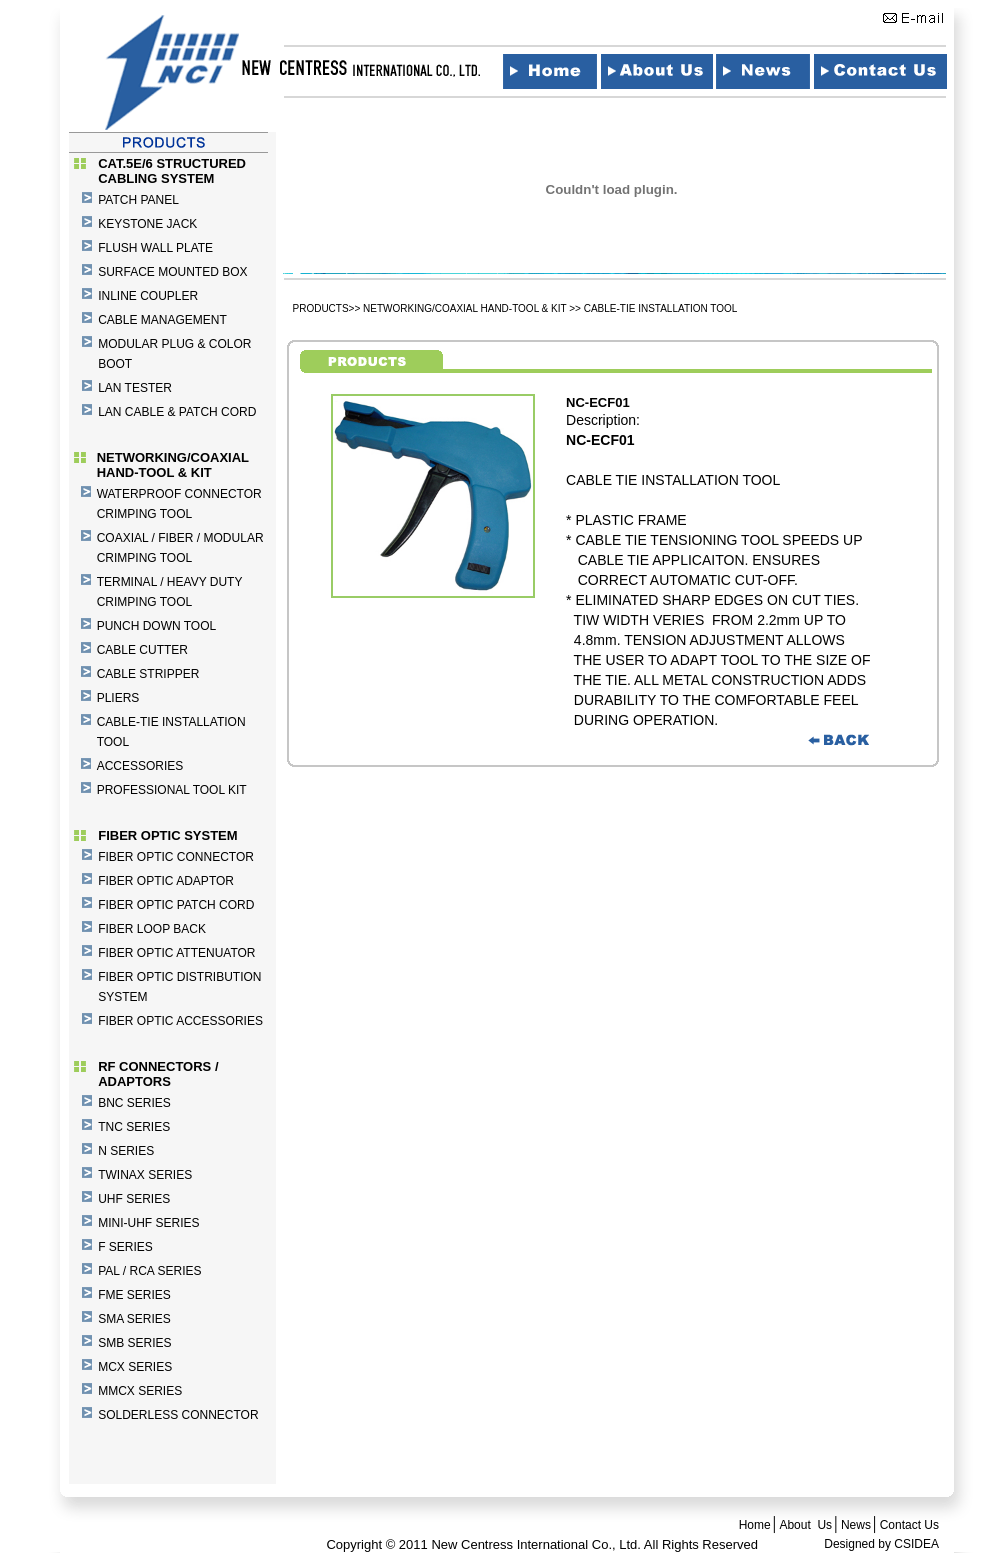 This screenshot has height=1561, width=1008. I want to click on SMB SERIES, so click(134, 1343).